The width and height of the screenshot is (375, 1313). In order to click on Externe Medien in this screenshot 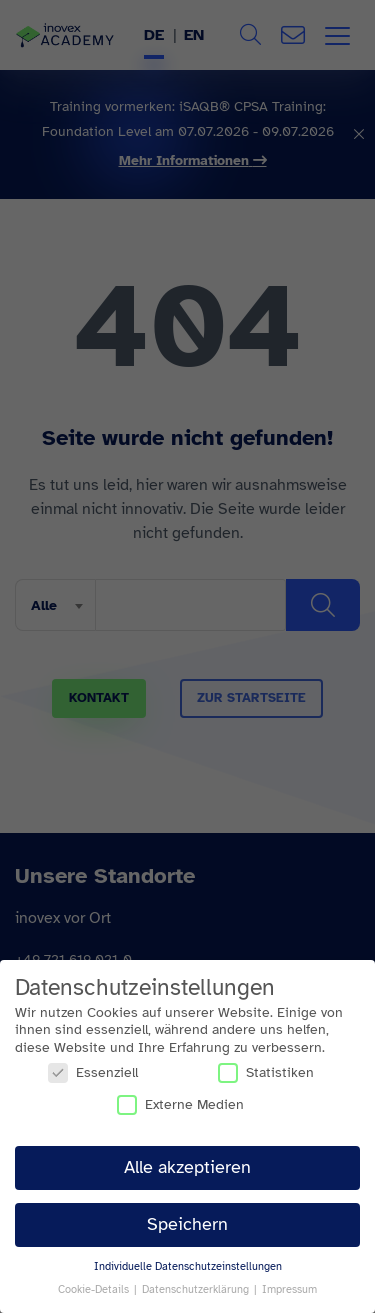, I will do `click(180, 1104)`.